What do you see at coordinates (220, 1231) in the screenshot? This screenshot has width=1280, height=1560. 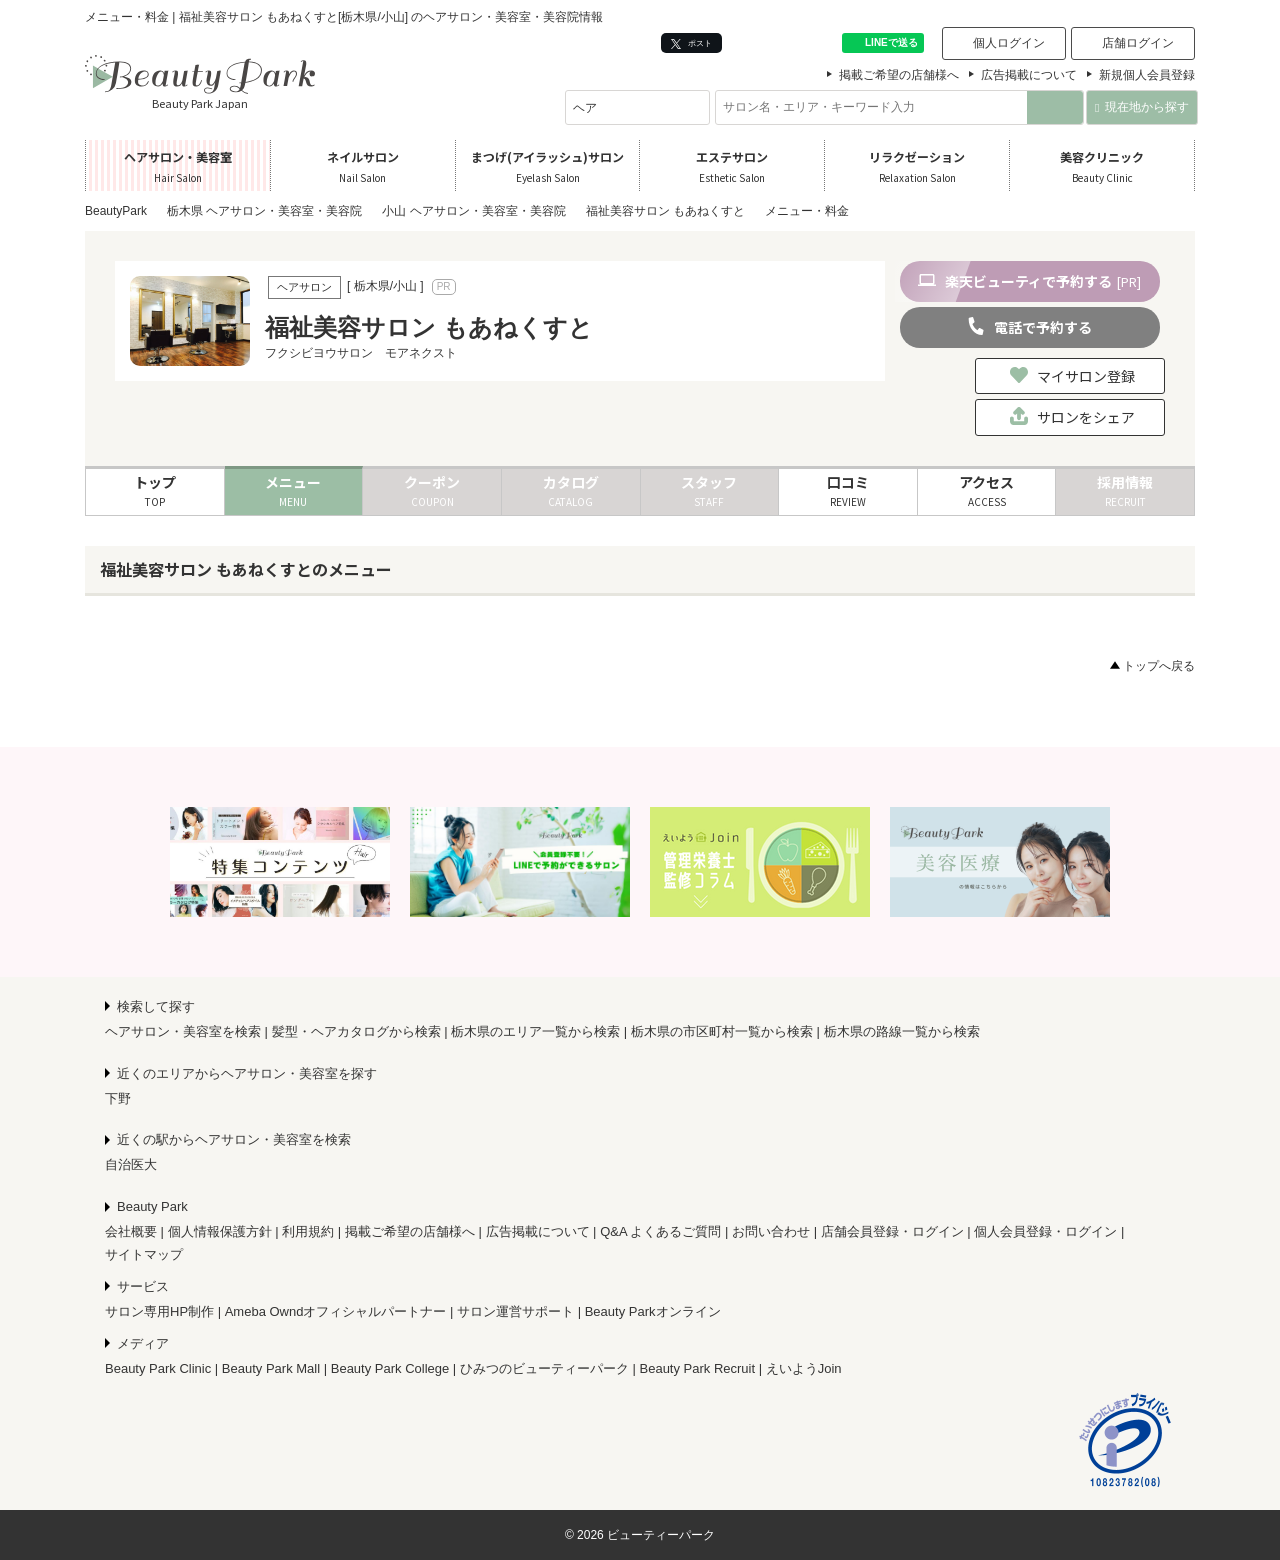 I see `個人情報保護方針` at bounding box center [220, 1231].